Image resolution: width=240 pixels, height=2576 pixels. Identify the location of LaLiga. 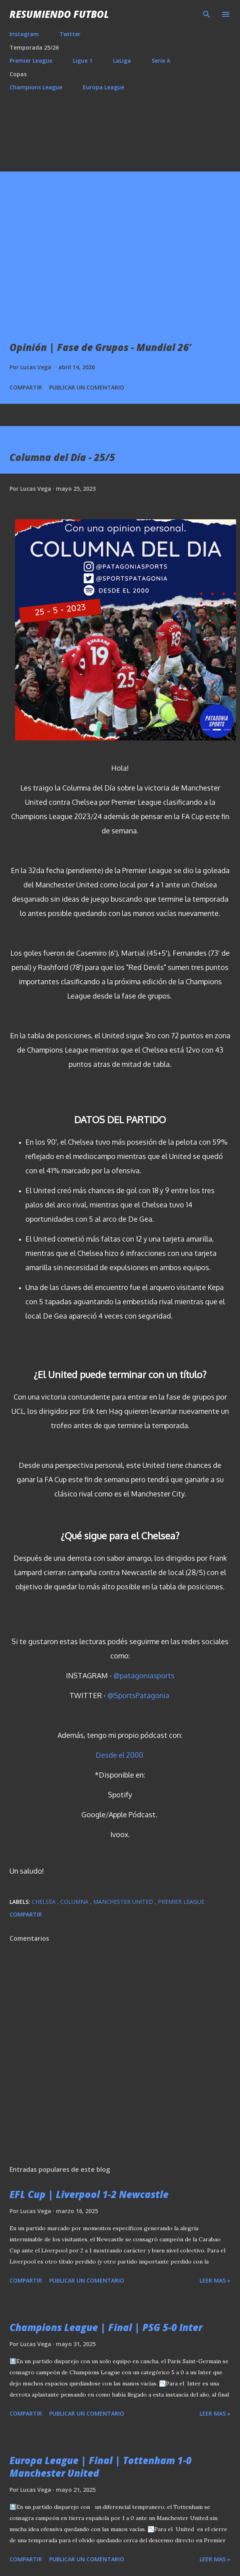
(122, 60).